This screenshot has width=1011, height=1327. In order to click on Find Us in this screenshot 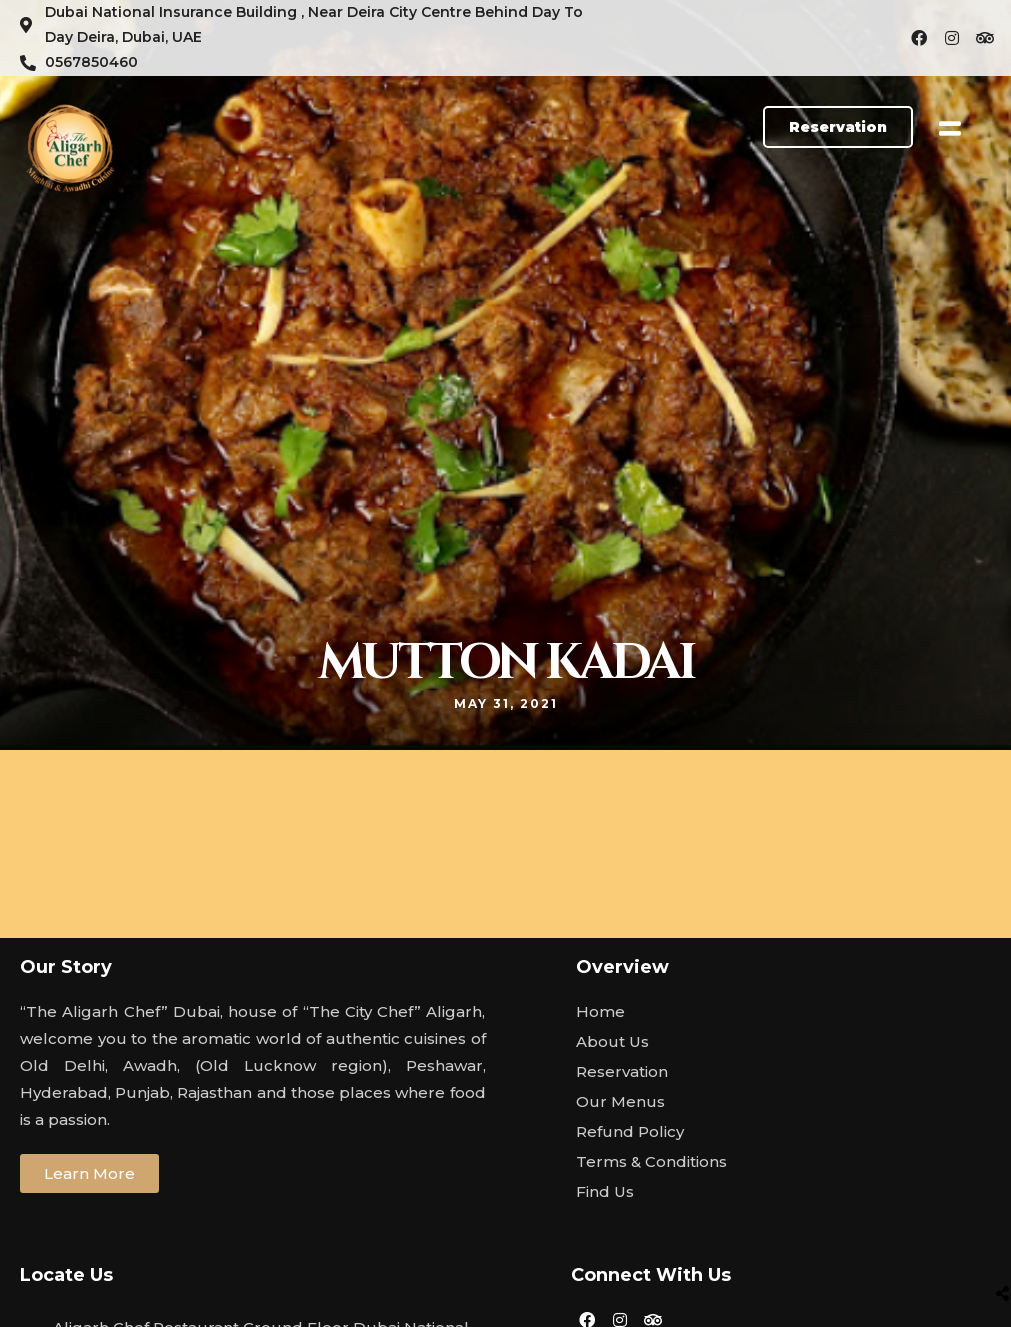, I will do `click(605, 1191)`.